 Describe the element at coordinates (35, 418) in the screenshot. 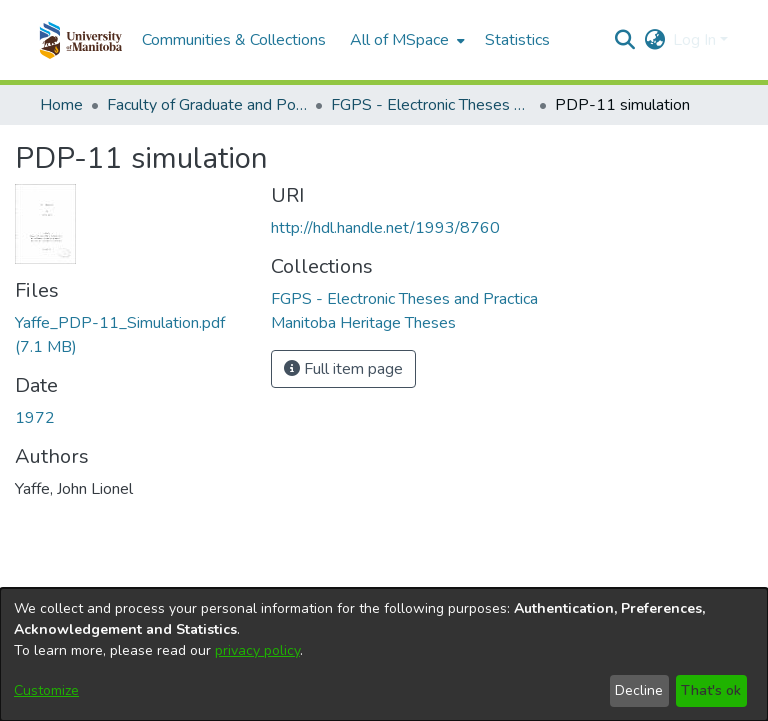

I see `1972 [link]` at that location.